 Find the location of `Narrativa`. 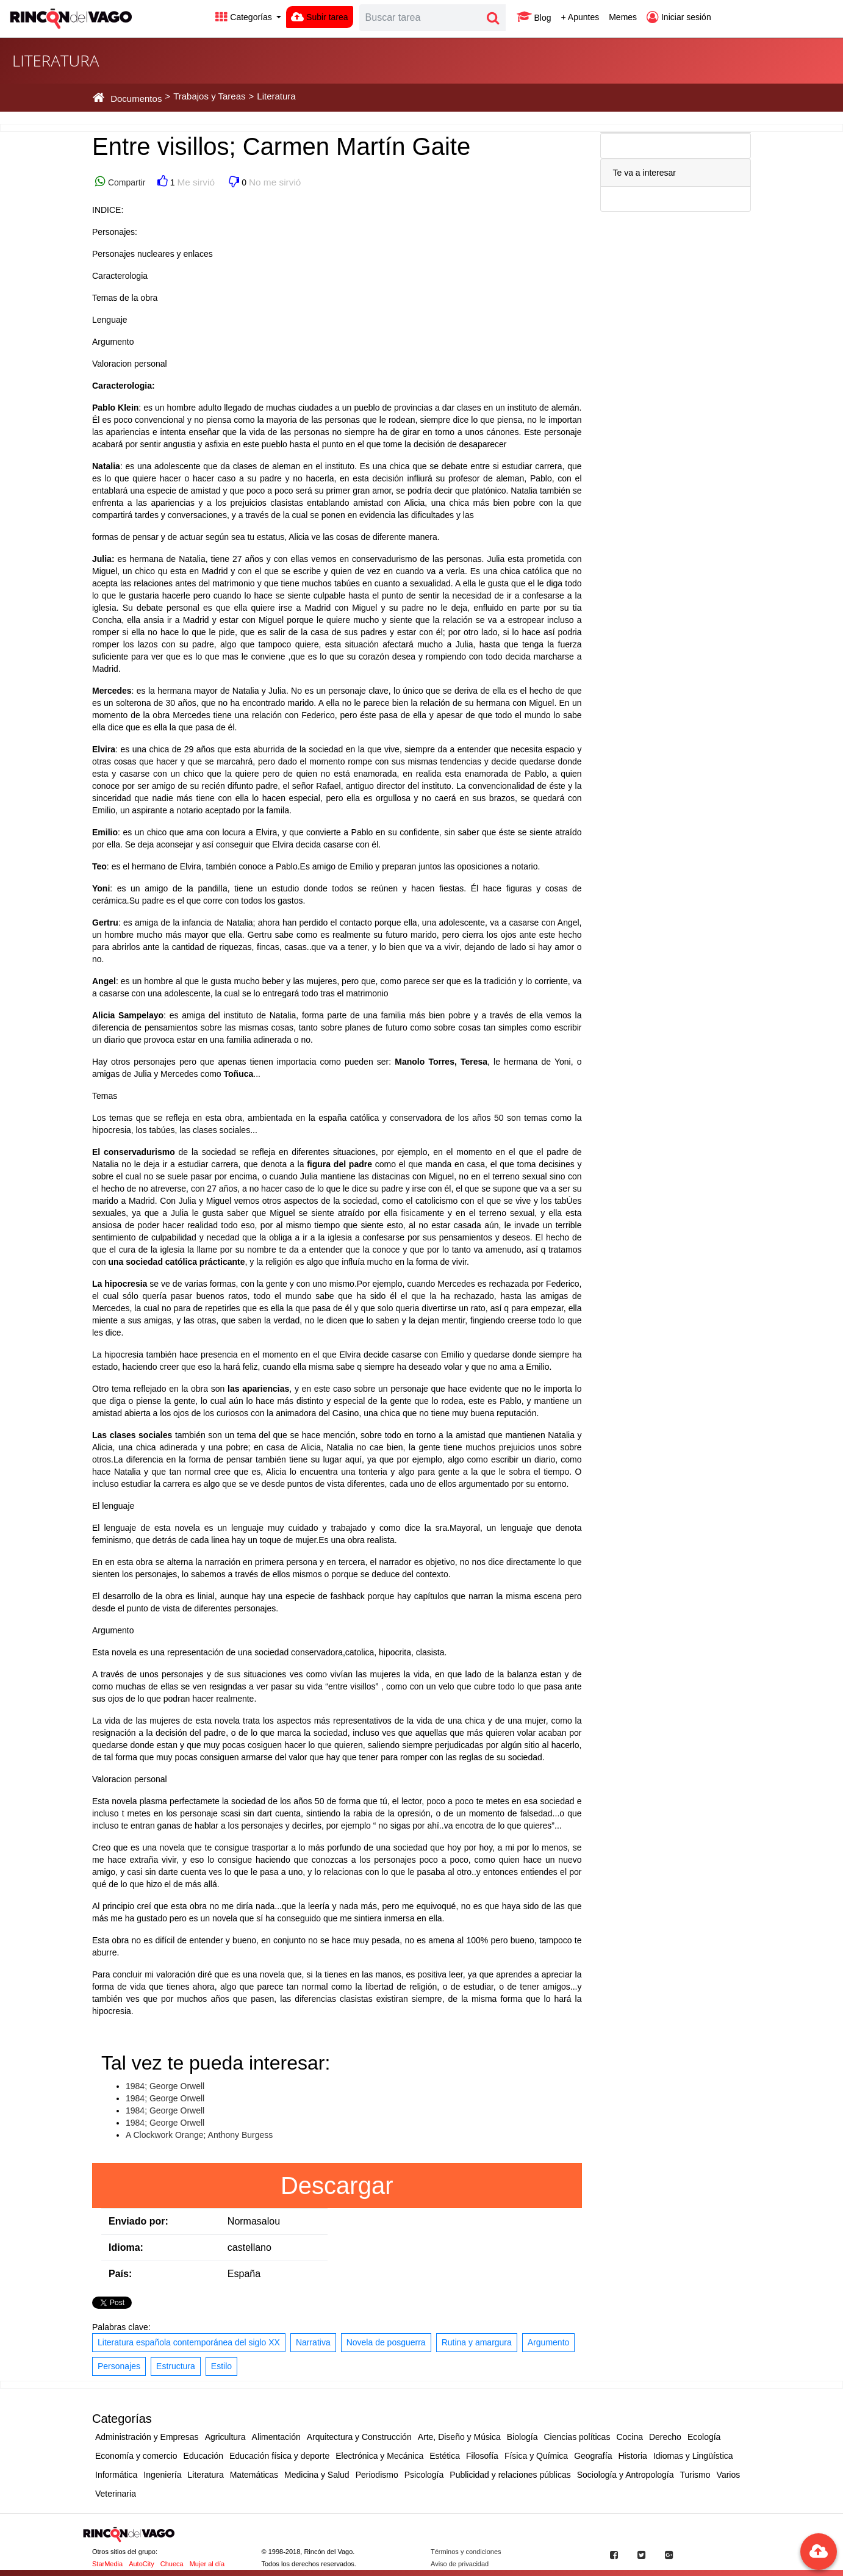

Narrativa is located at coordinates (313, 2342).